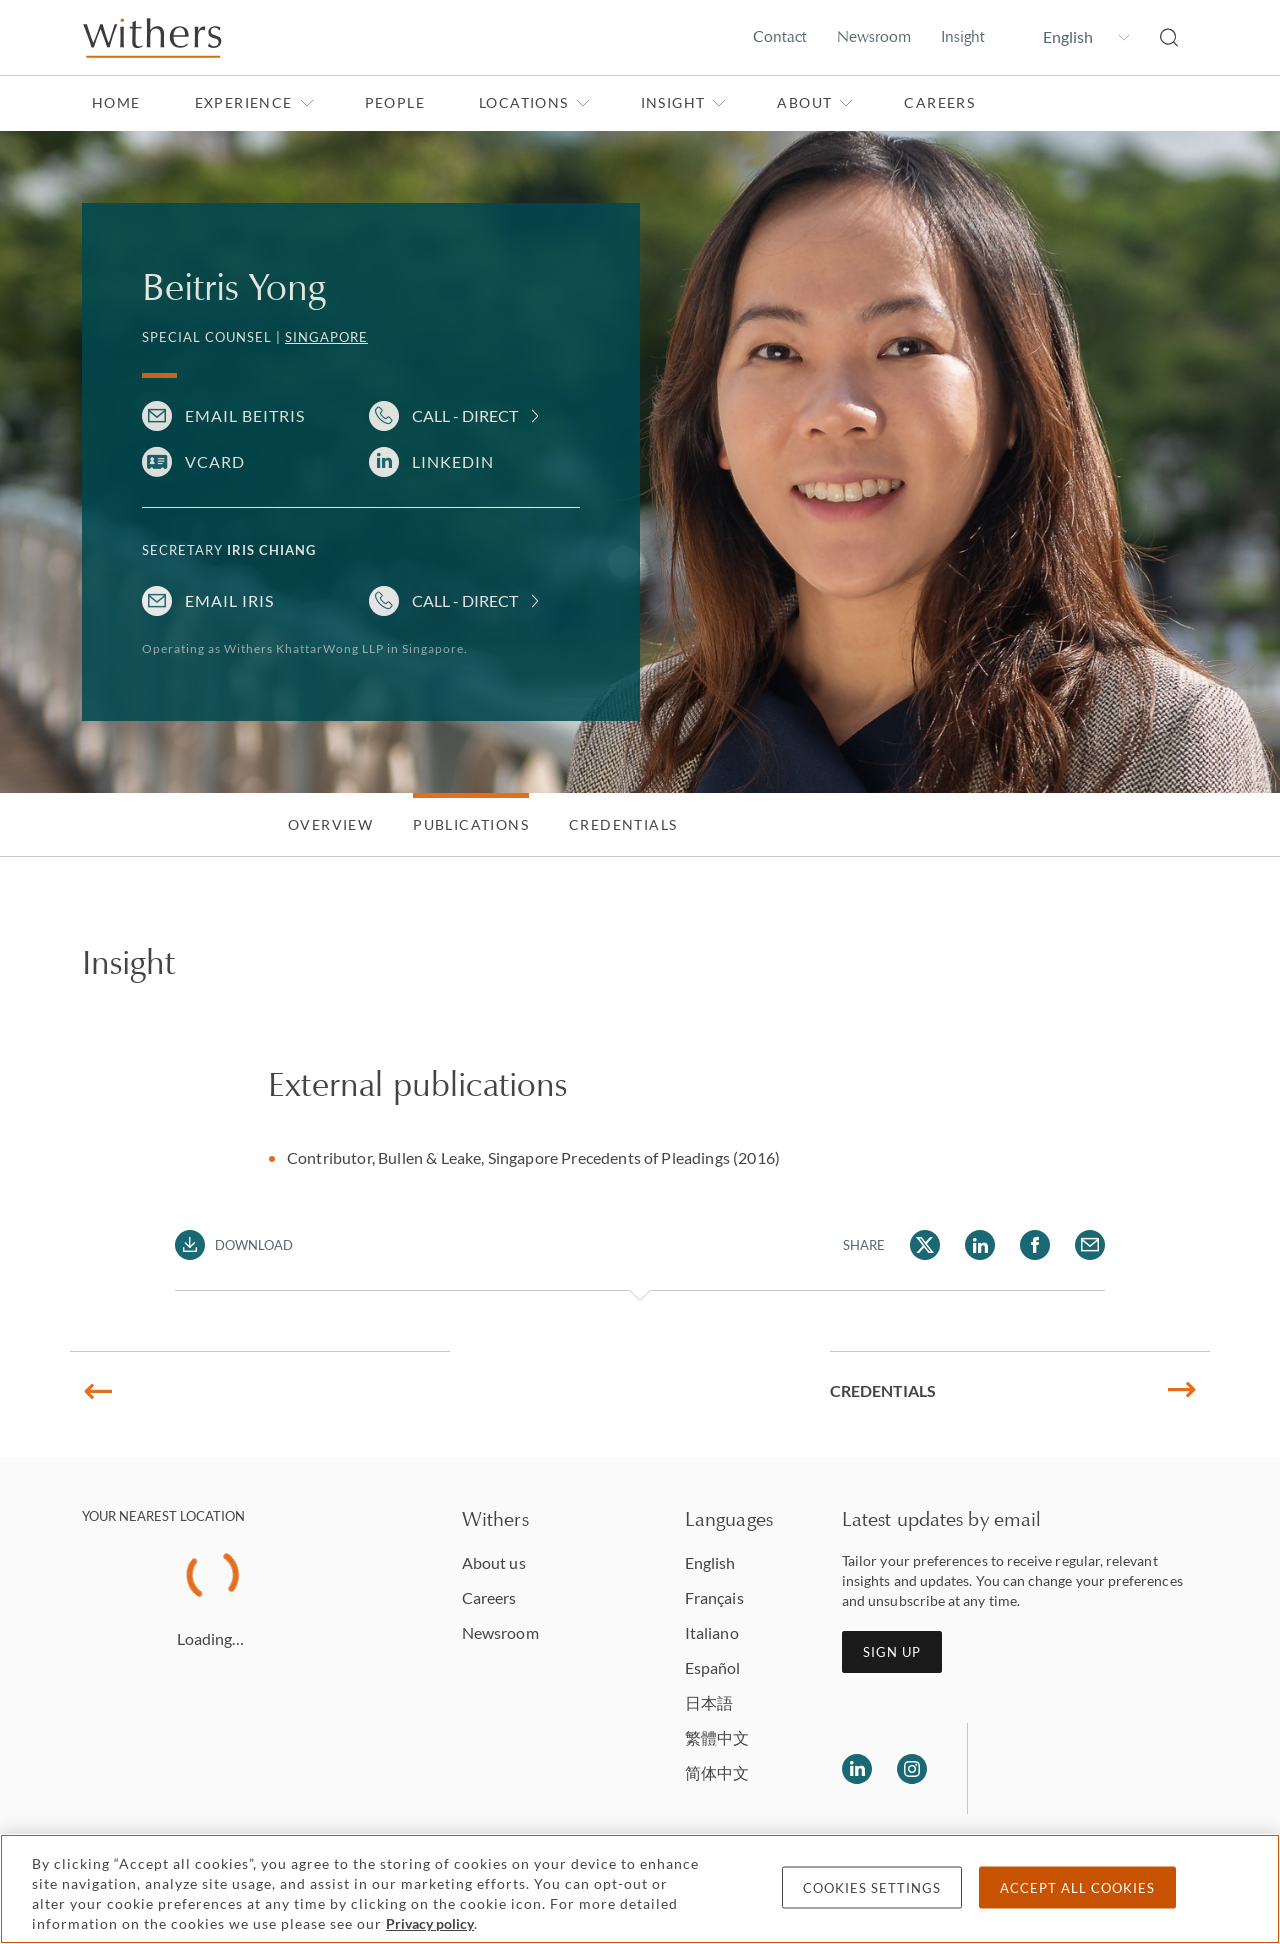 The height and width of the screenshot is (1944, 1280). Describe the element at coordinates (939, 102) in the screenshot. I see `Careers` at that location.